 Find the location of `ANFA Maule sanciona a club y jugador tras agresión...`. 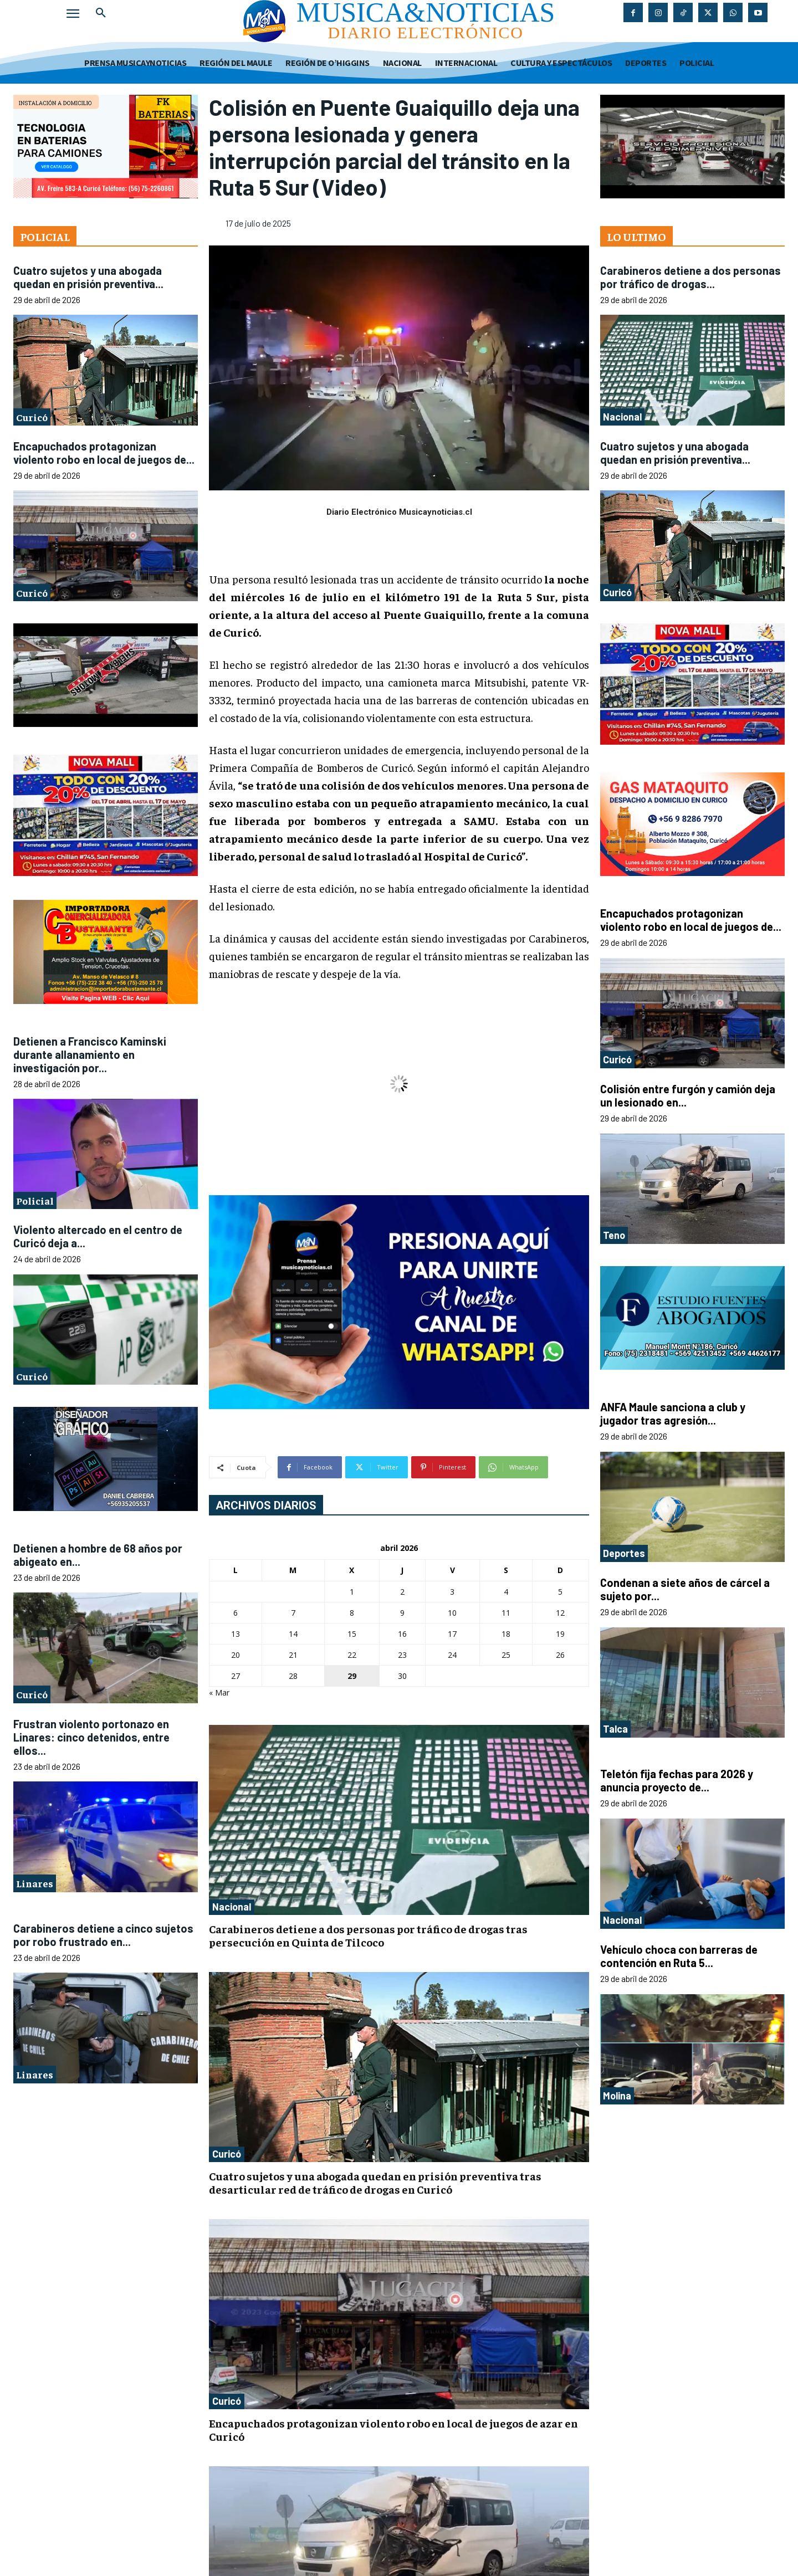

ANFA Maule sanciona a club y jugador tras agresión... is located at coordinates (672, 1413).